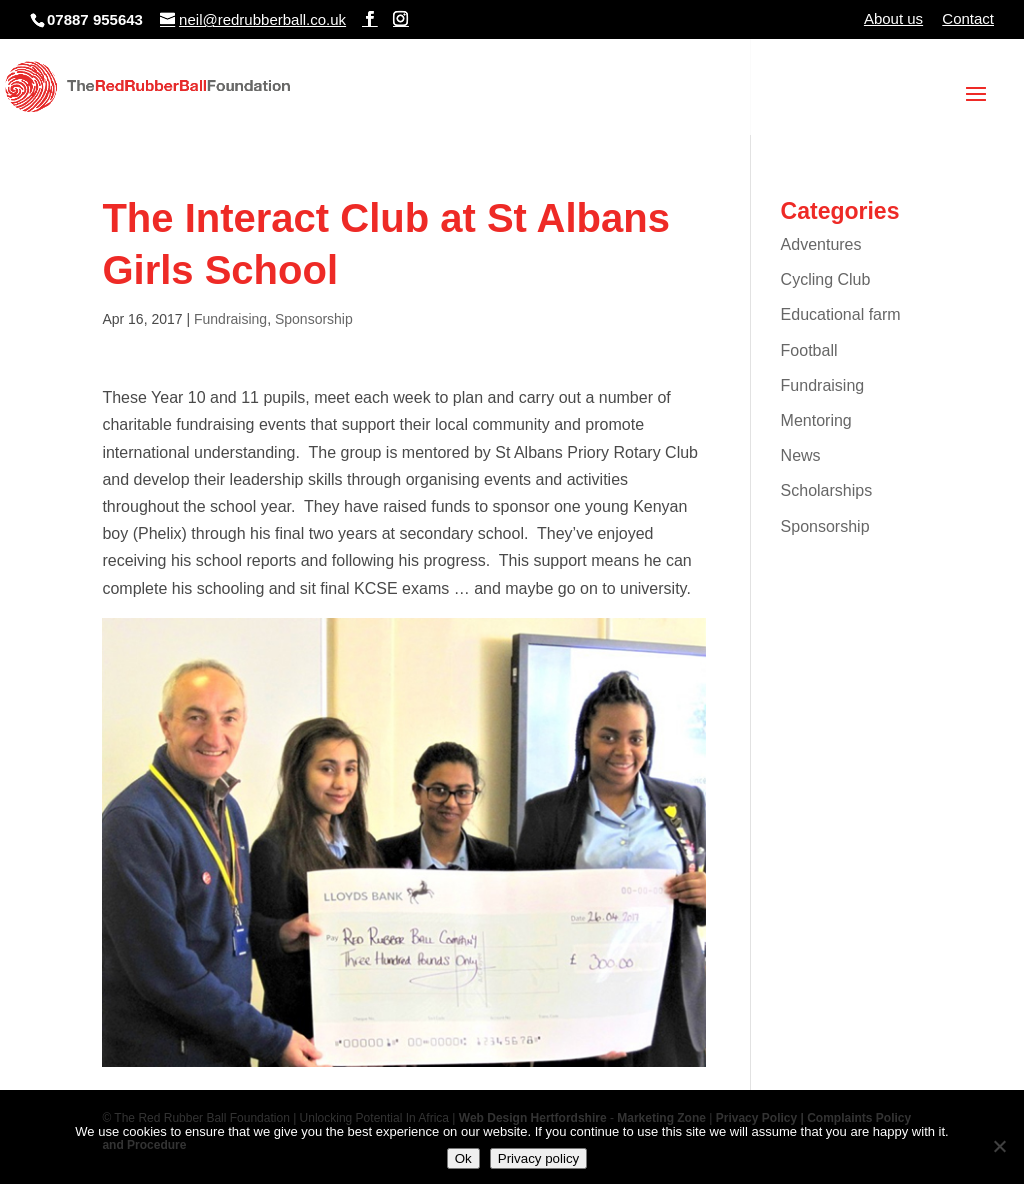 The height and width of the screenshot is (1184, 1024). Describe the element at coordinates (314, 319) in the screenshot. I see `Sponsorship` at that location.